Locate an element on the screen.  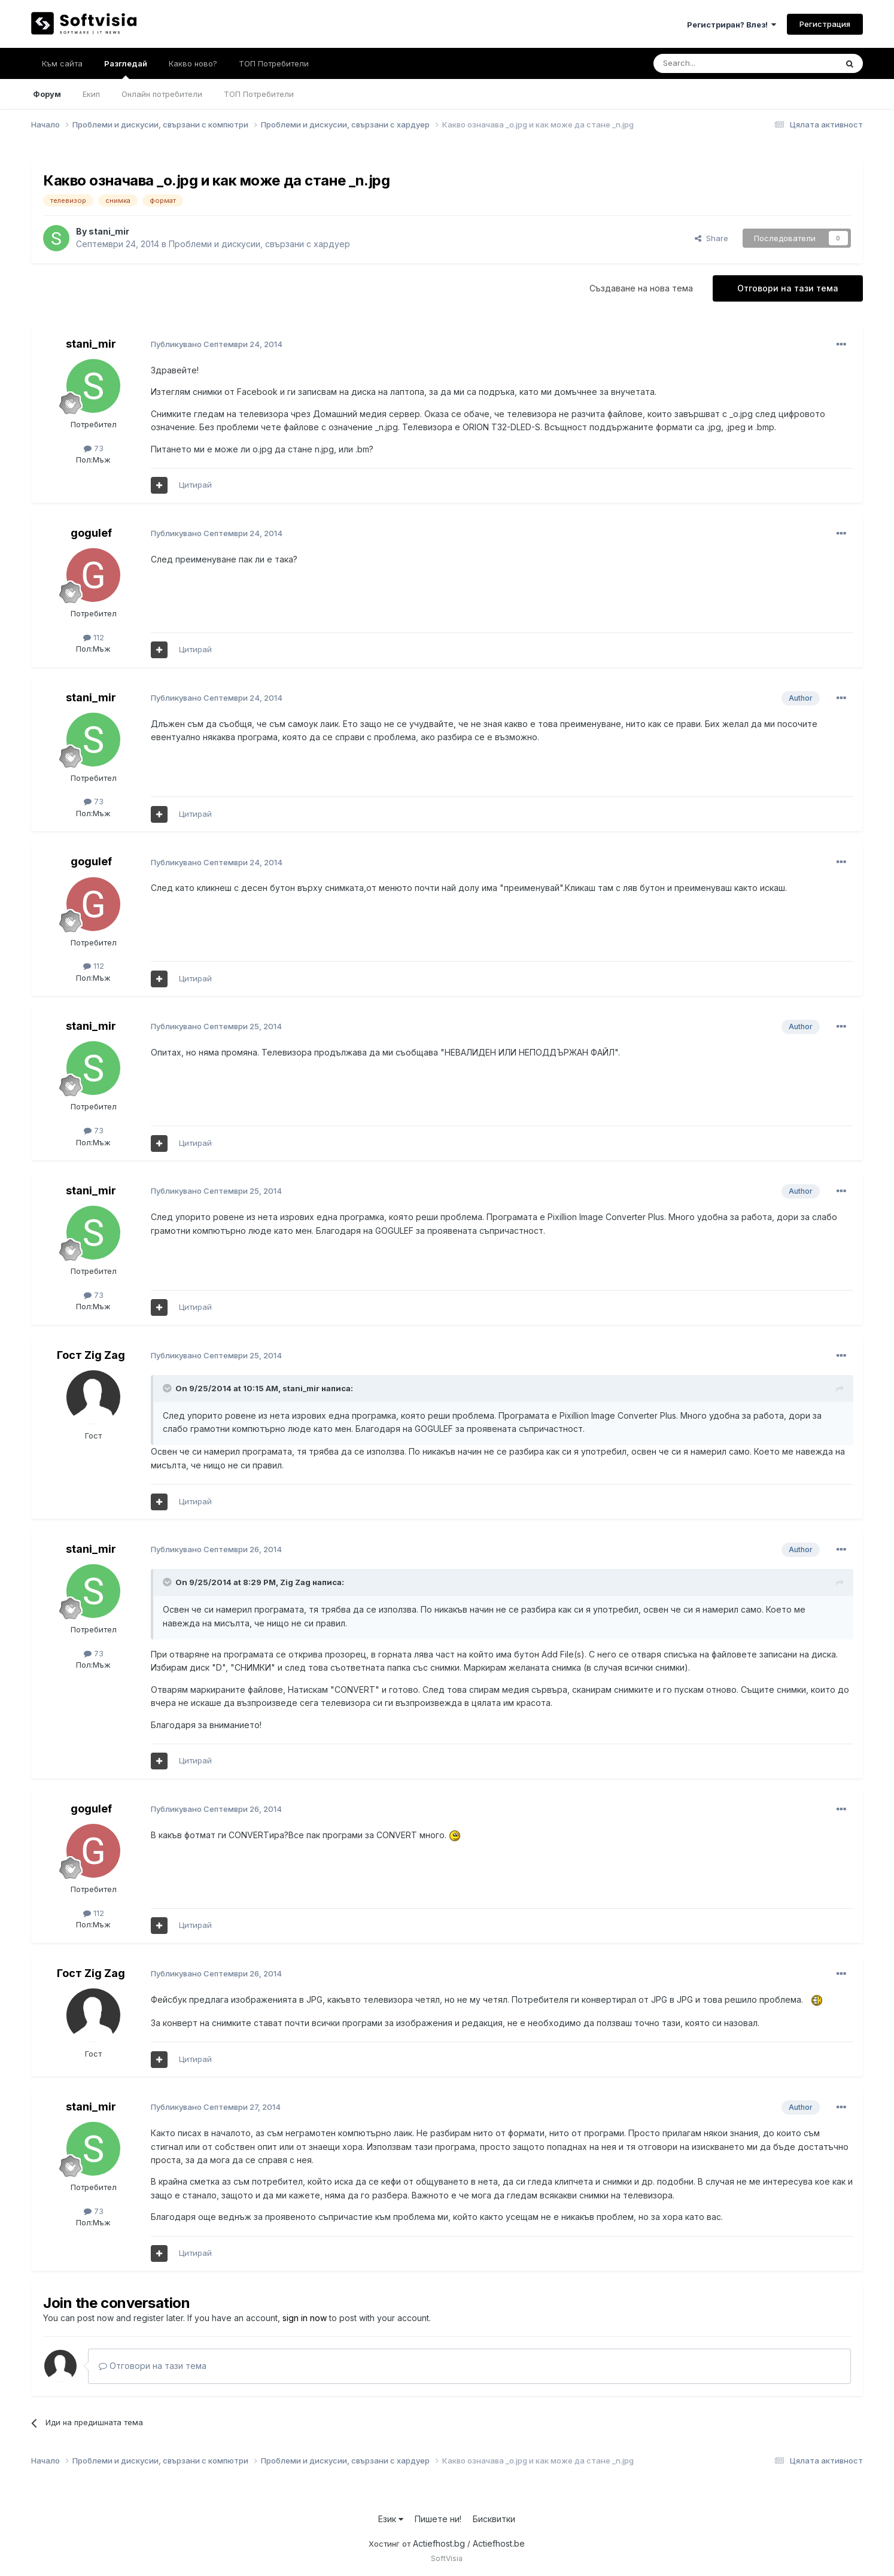
Share is located at coordinates (711, 238).